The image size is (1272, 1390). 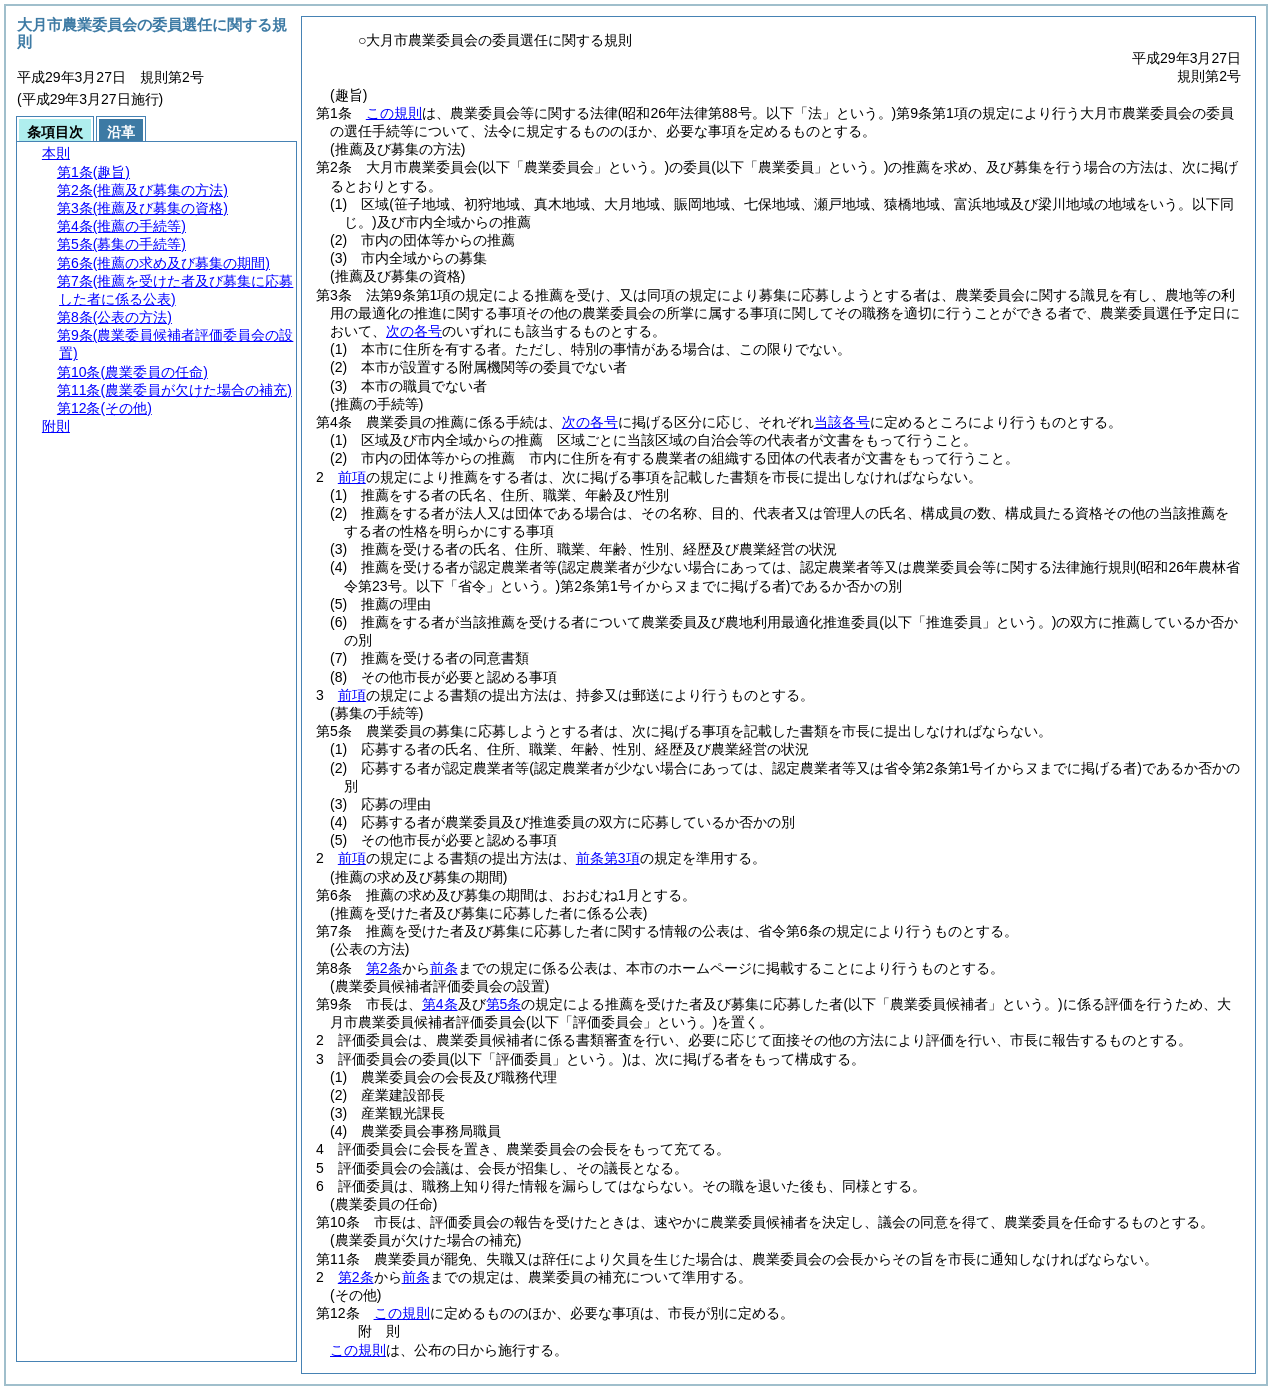 I want to click on 当該各号, so click(x=842, y=422).